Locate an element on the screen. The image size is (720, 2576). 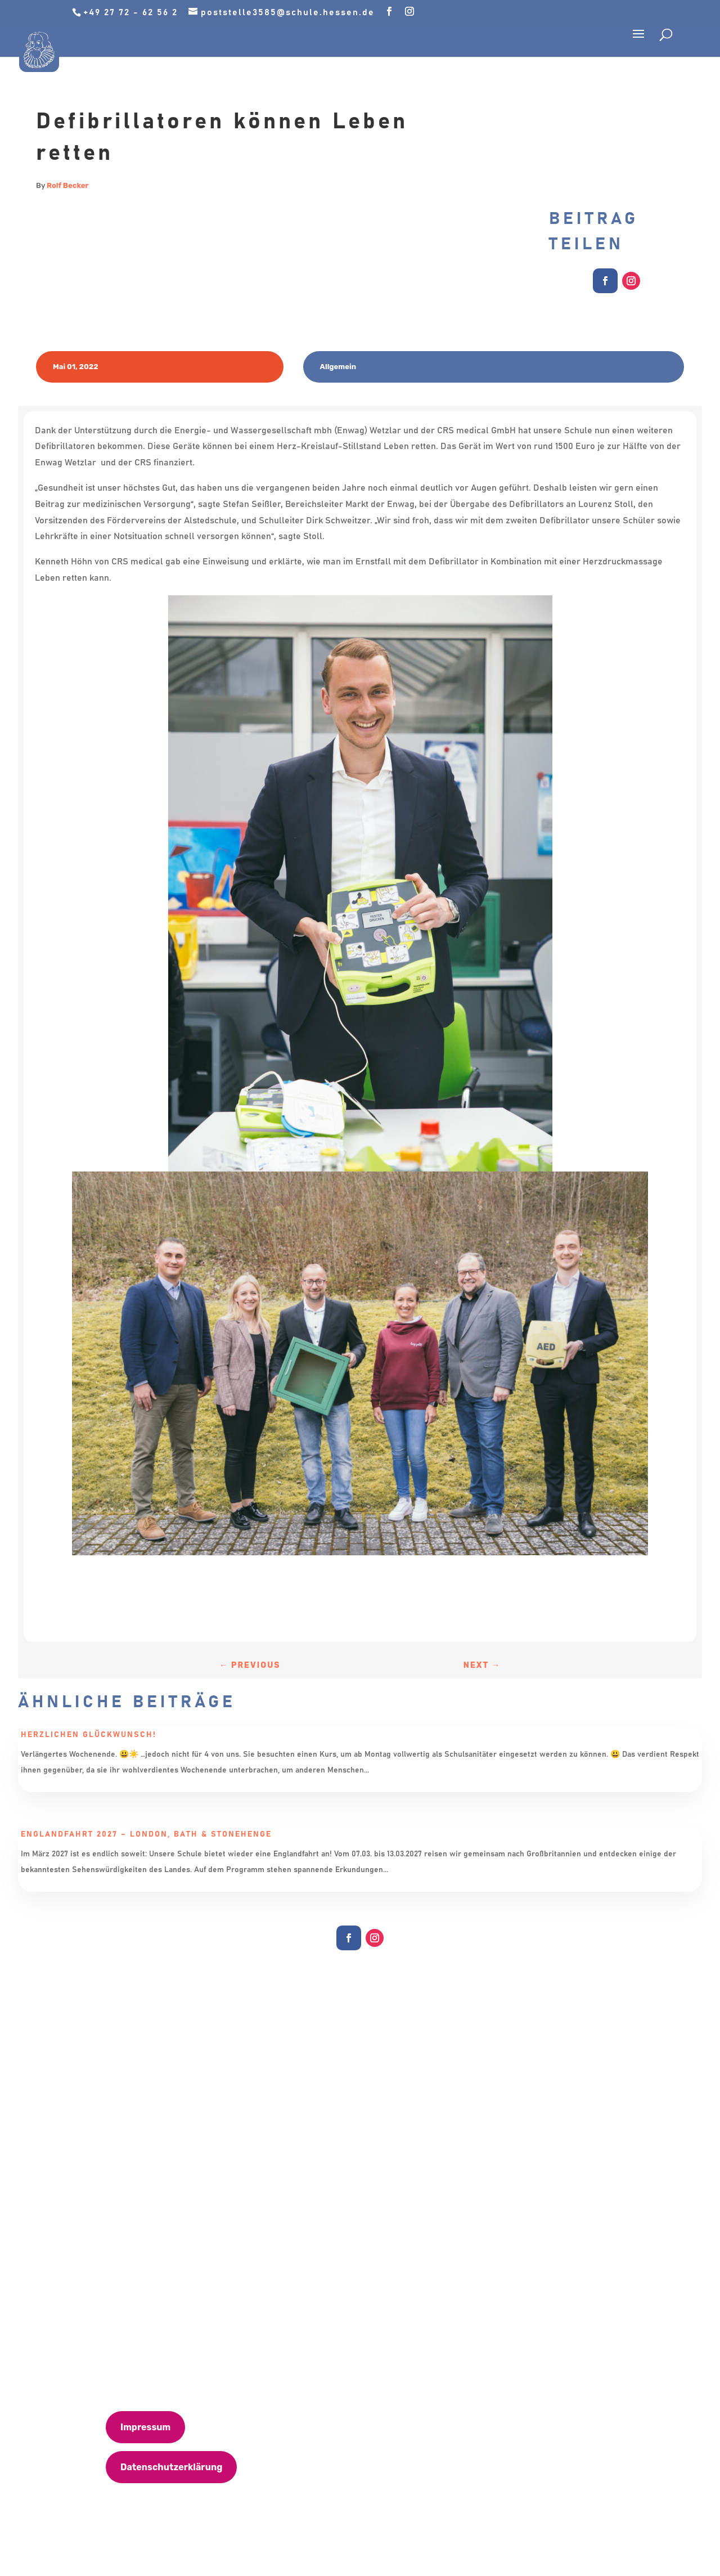
Rolf Becker is located at coordinates (67, 185).